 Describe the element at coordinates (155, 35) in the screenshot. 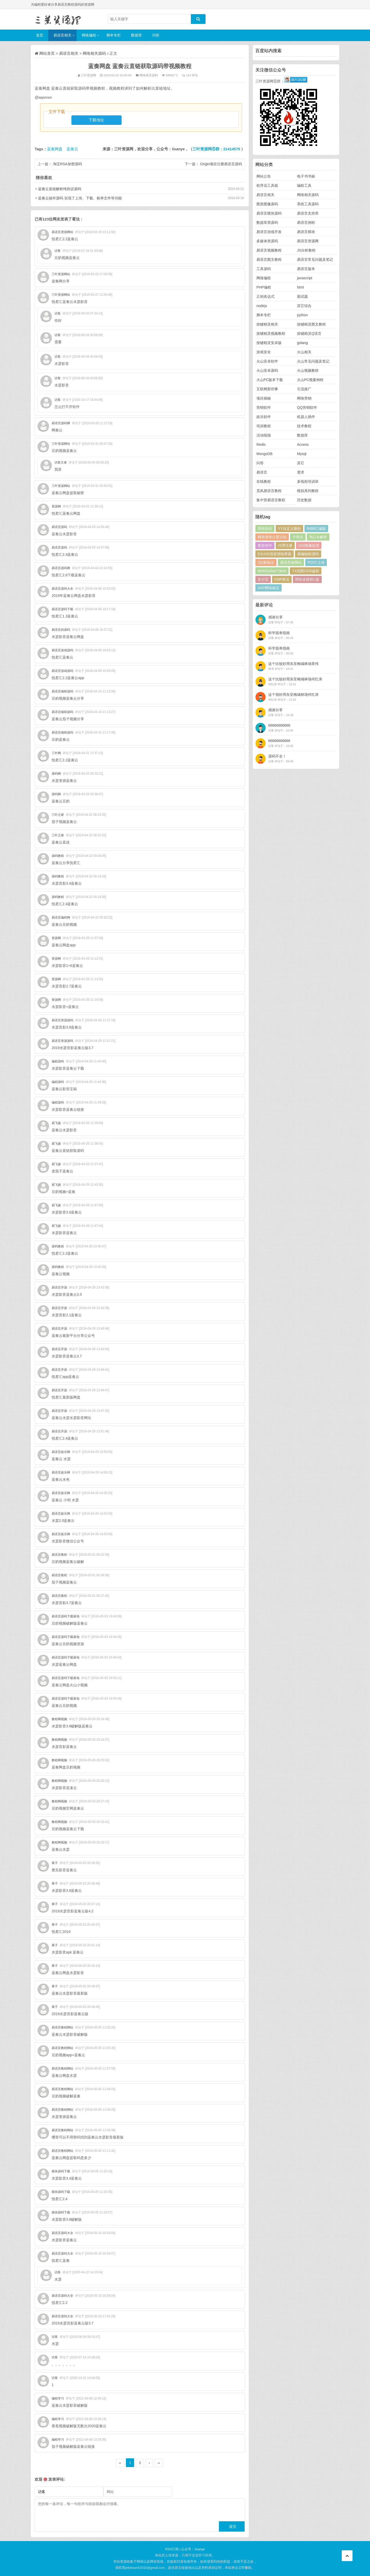

I see `问答` at that location.